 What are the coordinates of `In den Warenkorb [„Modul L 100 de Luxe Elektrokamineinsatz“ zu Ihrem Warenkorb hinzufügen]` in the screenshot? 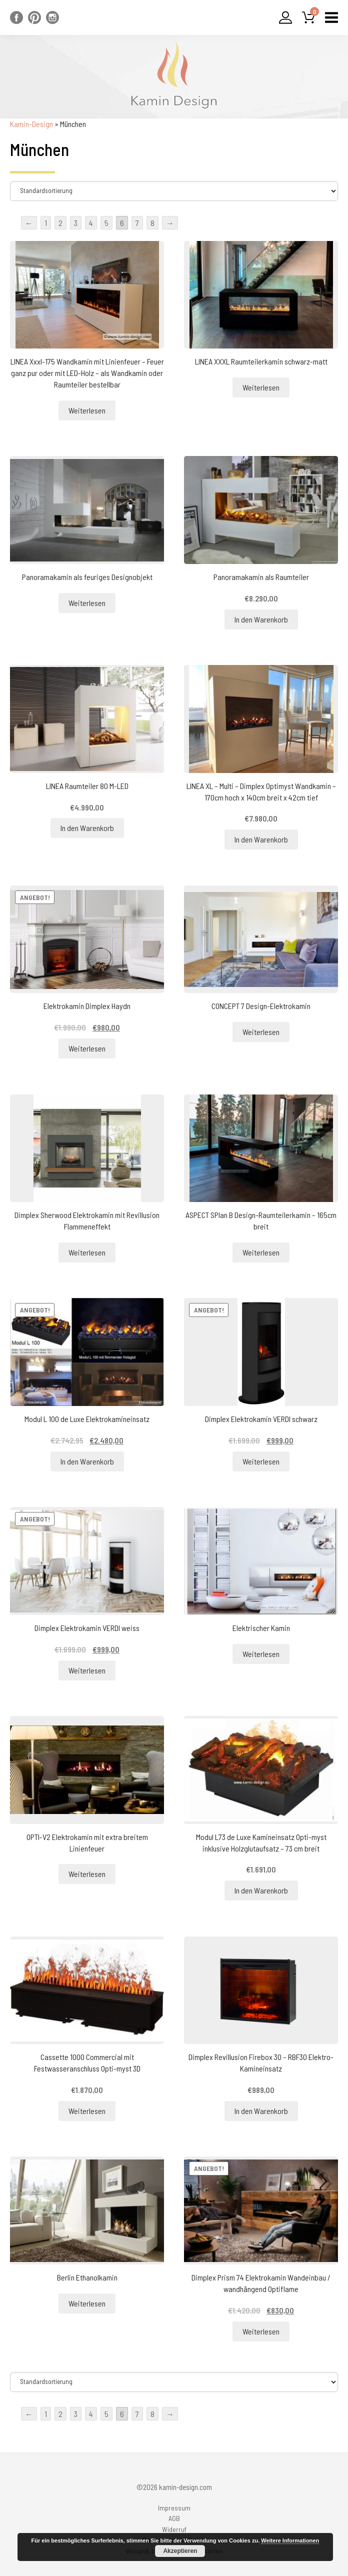 It's located at (87, 1461).